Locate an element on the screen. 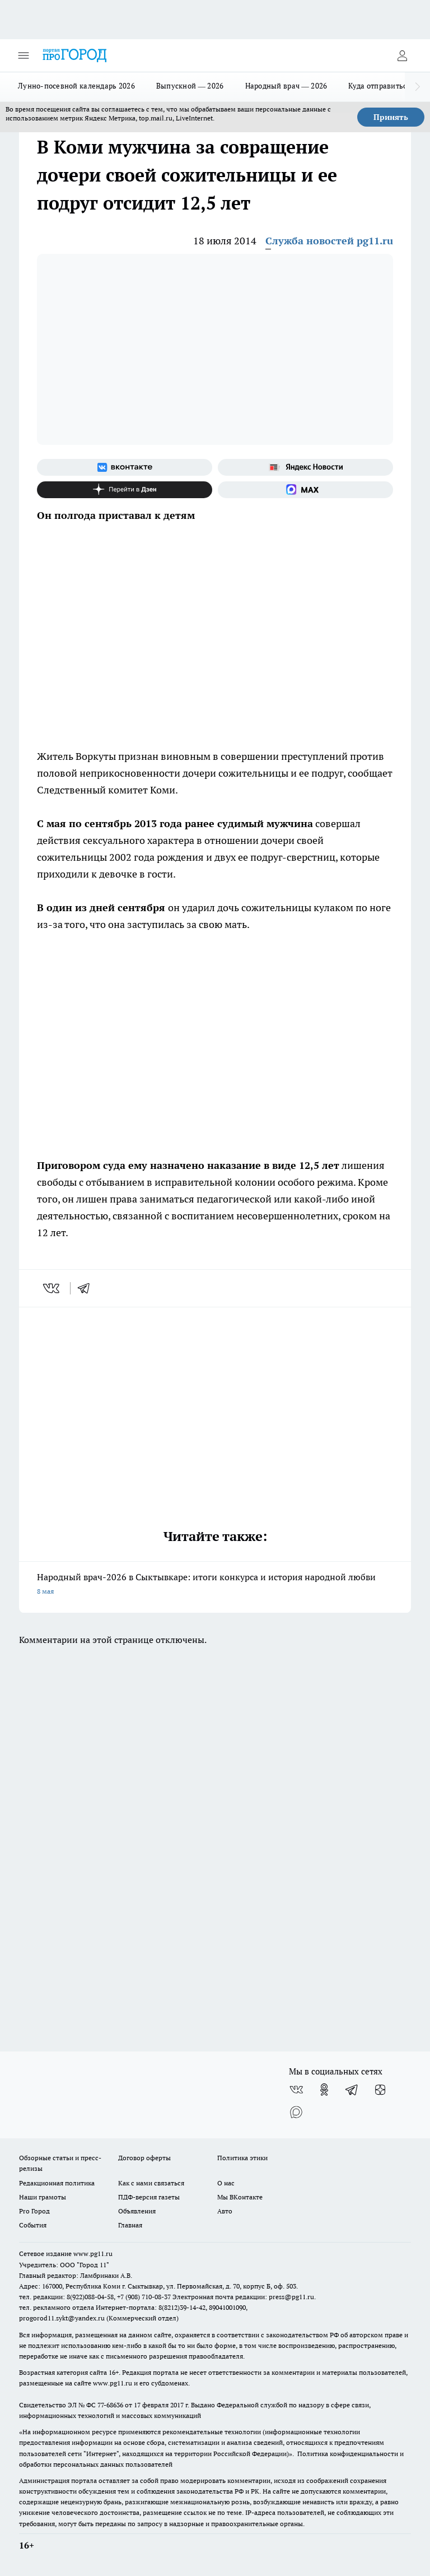 This screenshot has width=430, height=2576. Народный врач — 2026 is located at coordinates (286, 86).